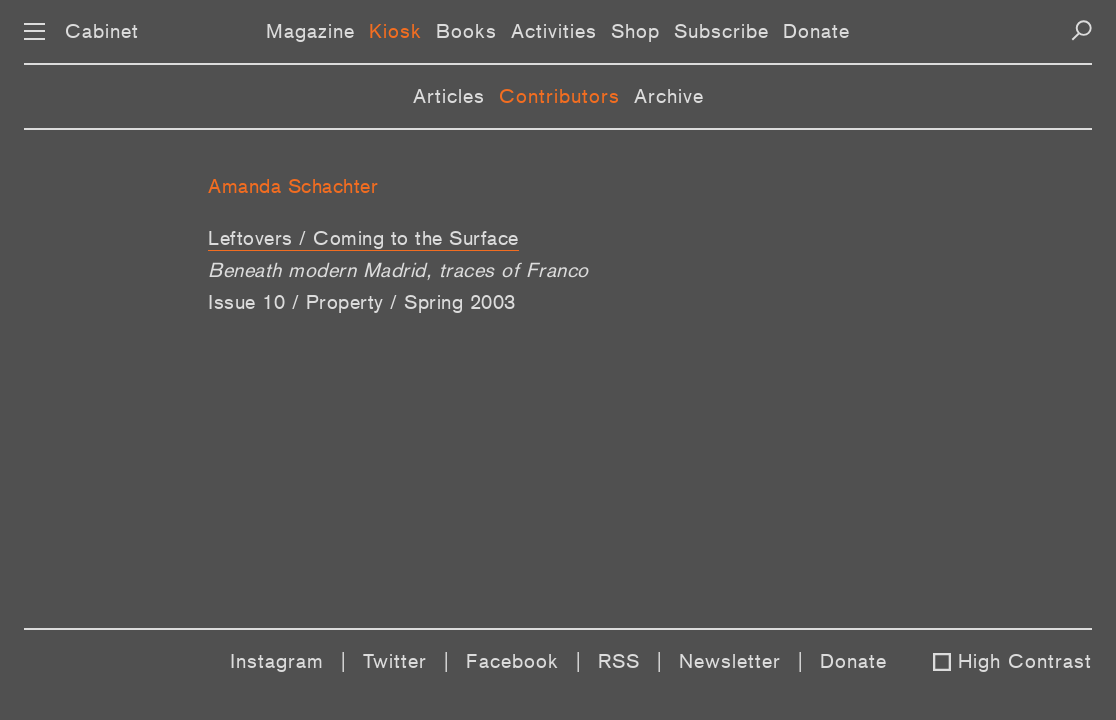 This screenshot has width=1116, height=720. Describe the element at coordinates (730, 661) in the screenshot. I see `Newsletter` at that location.